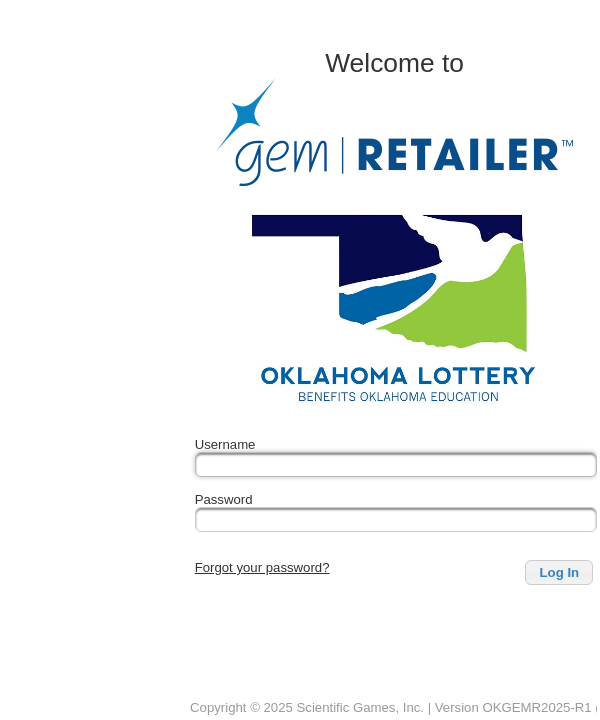 The image size is (600, 720). Describe the element at coordinates (225, 444) in the screenshot. I see `Username` at that location.